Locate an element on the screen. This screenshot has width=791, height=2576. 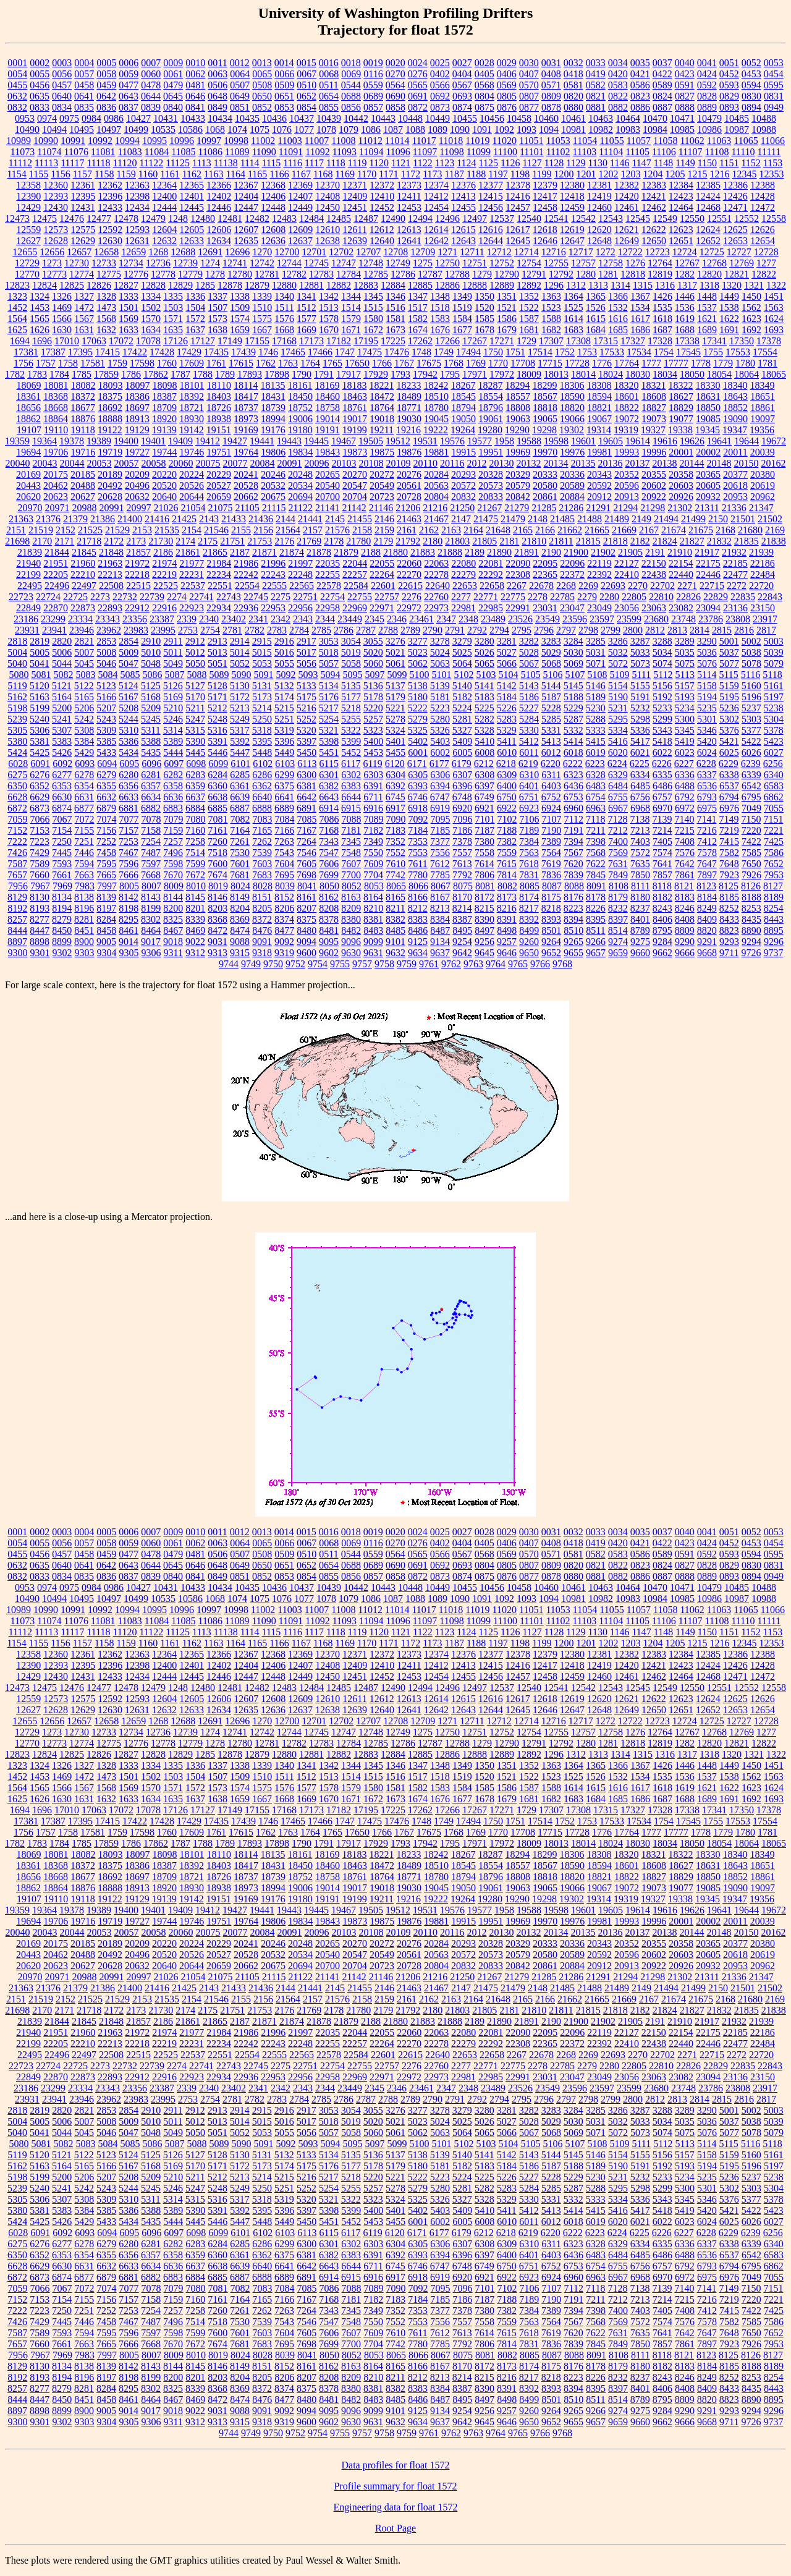
19045 is located at coordinates (436, 418).